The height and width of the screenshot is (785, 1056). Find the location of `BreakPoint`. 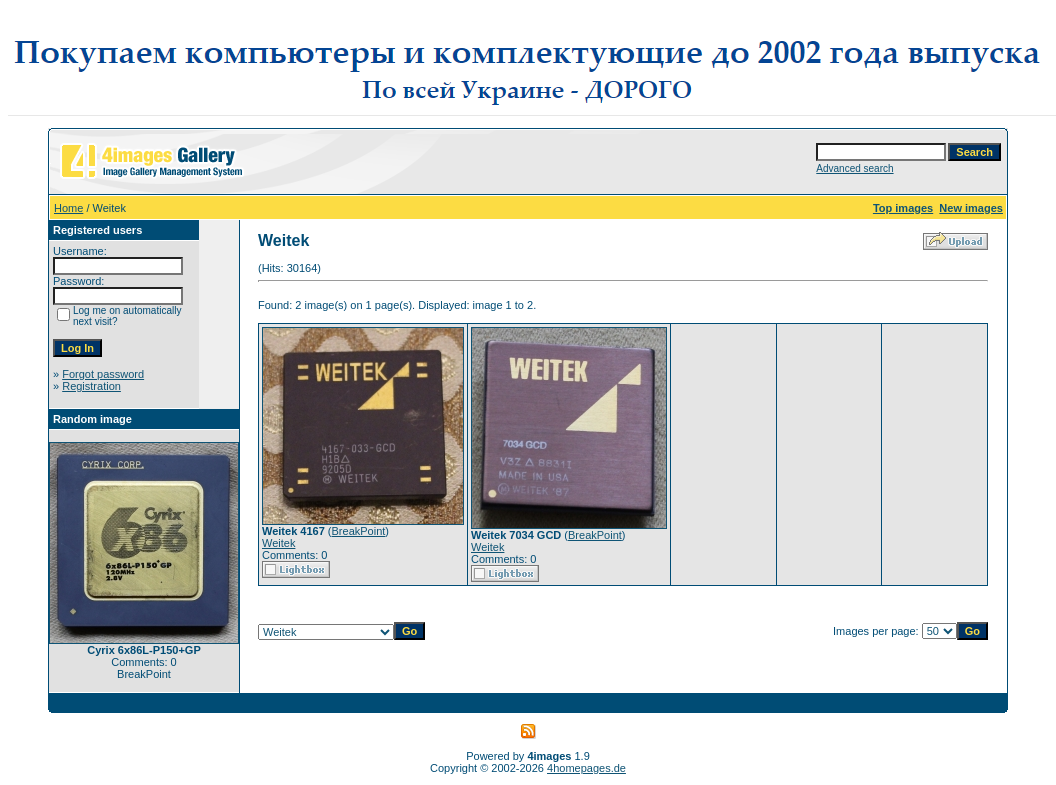

BreakPoint is located at coordinates (359, 531).